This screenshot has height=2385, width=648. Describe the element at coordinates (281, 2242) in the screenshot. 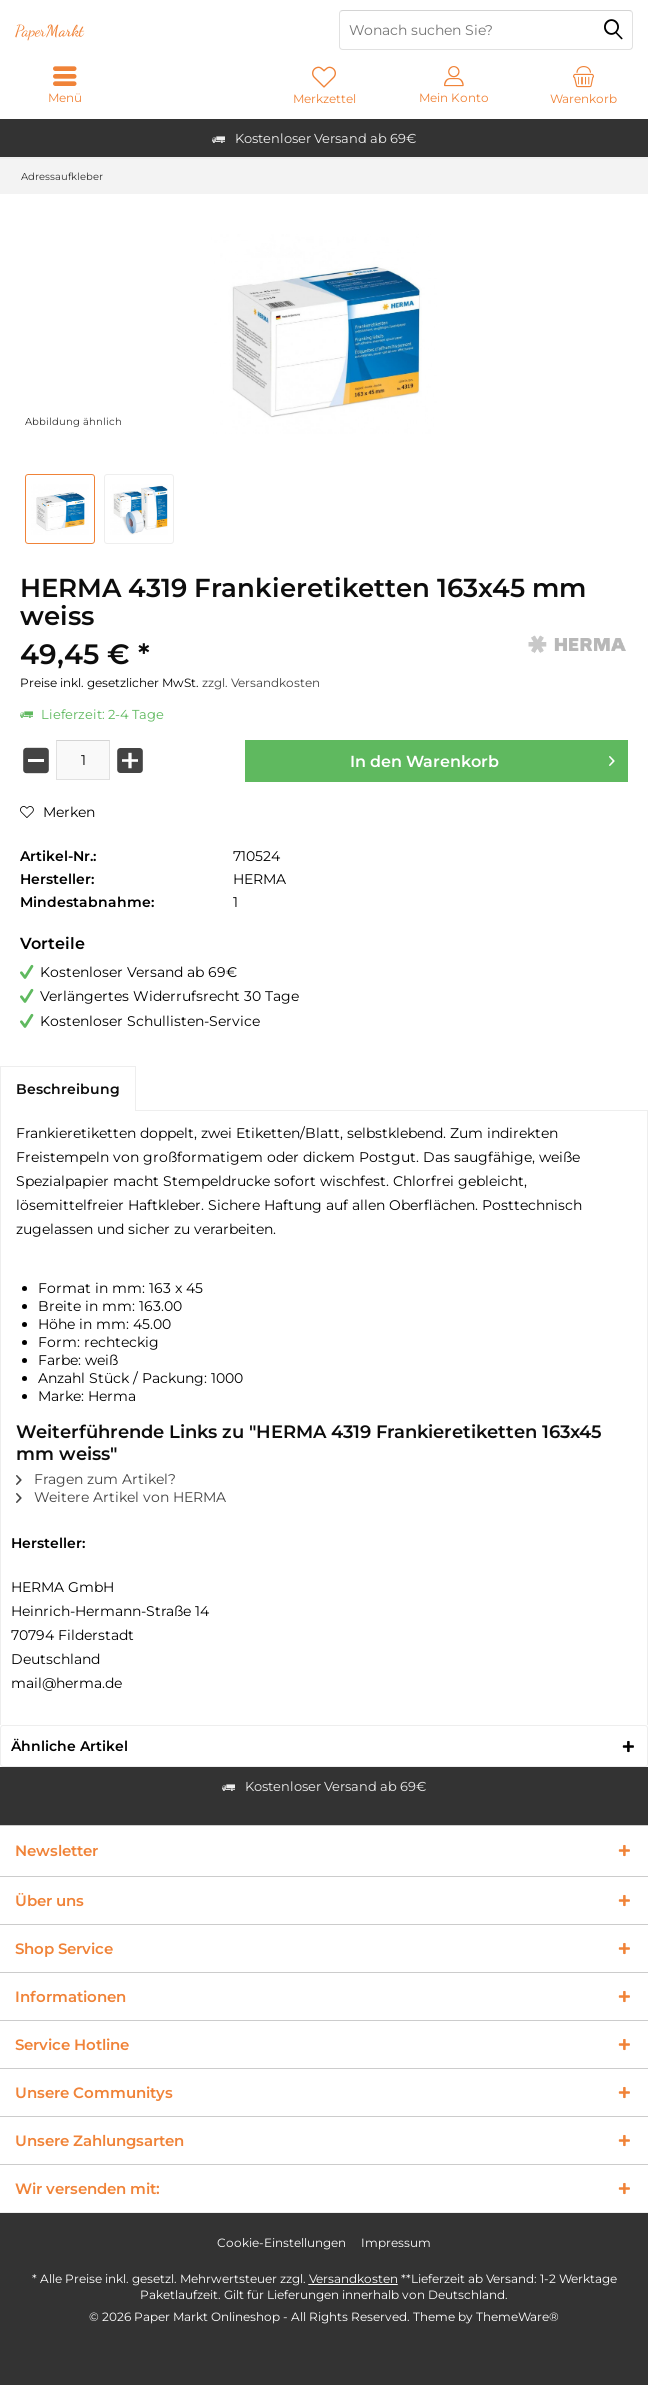

I see `Cookie-Einstellungen` at that location.